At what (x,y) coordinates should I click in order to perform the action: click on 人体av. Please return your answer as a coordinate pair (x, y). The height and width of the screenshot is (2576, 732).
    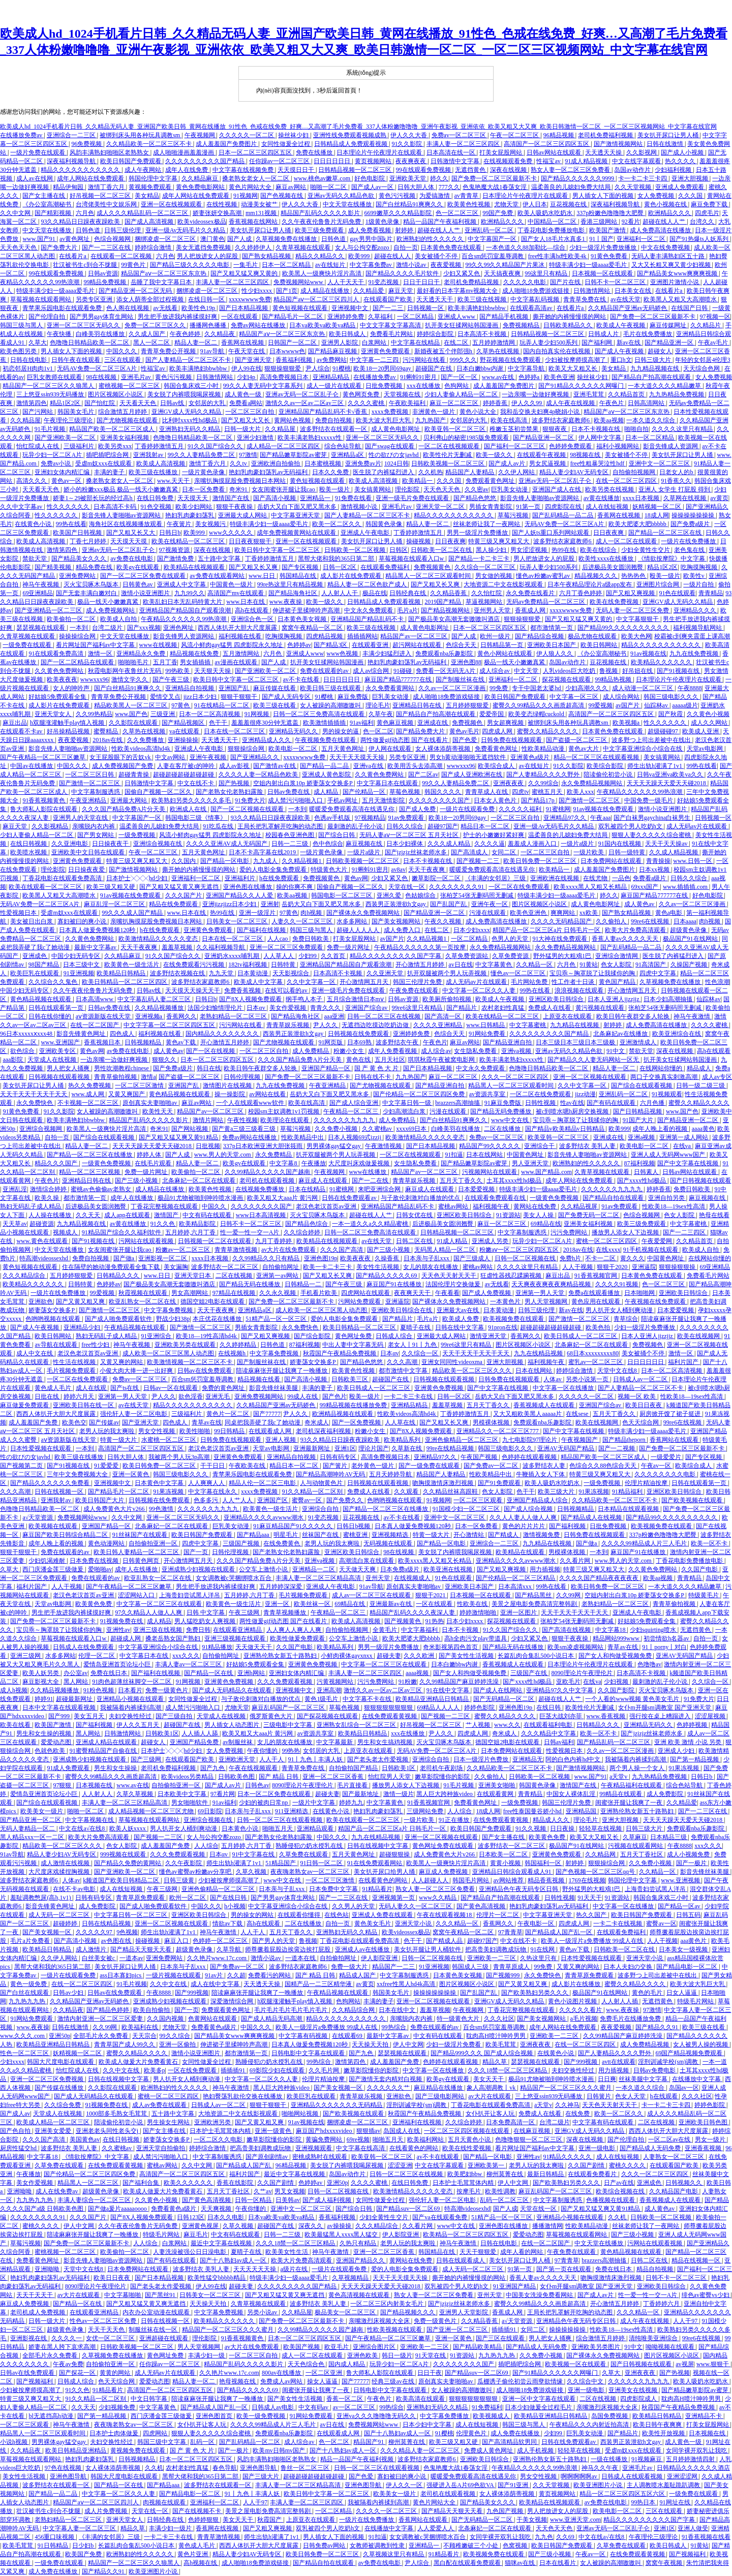
    Looking at the image, I should click on (553, 1379).